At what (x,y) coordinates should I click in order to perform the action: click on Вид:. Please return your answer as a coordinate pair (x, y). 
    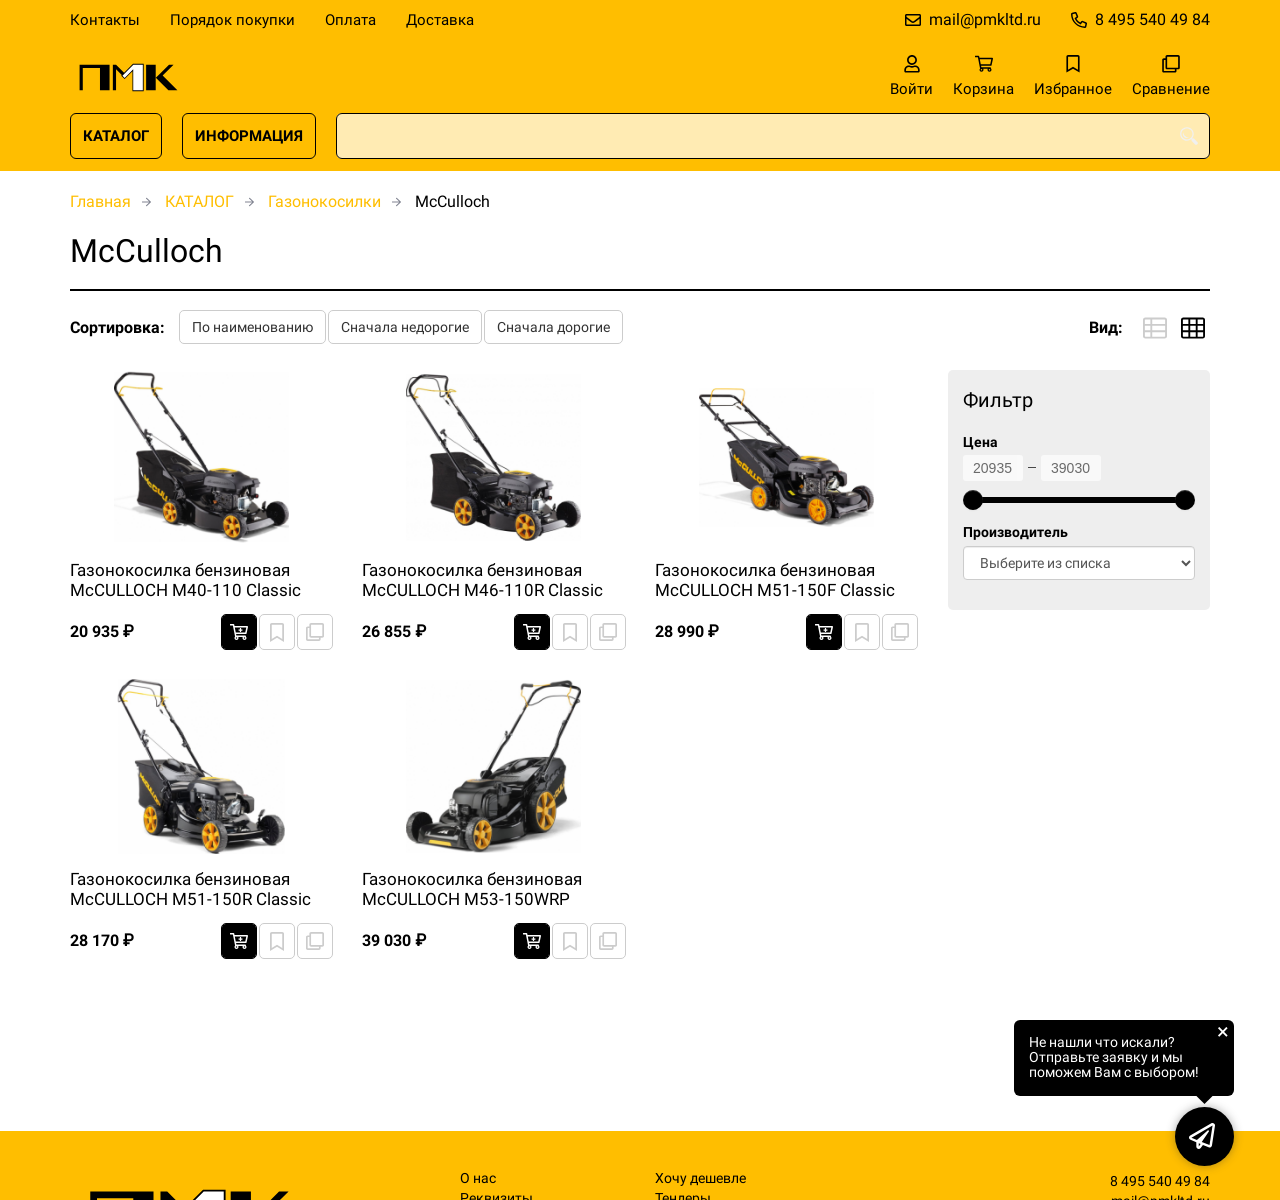
    Looking at the image, I should click on (1106, 327).